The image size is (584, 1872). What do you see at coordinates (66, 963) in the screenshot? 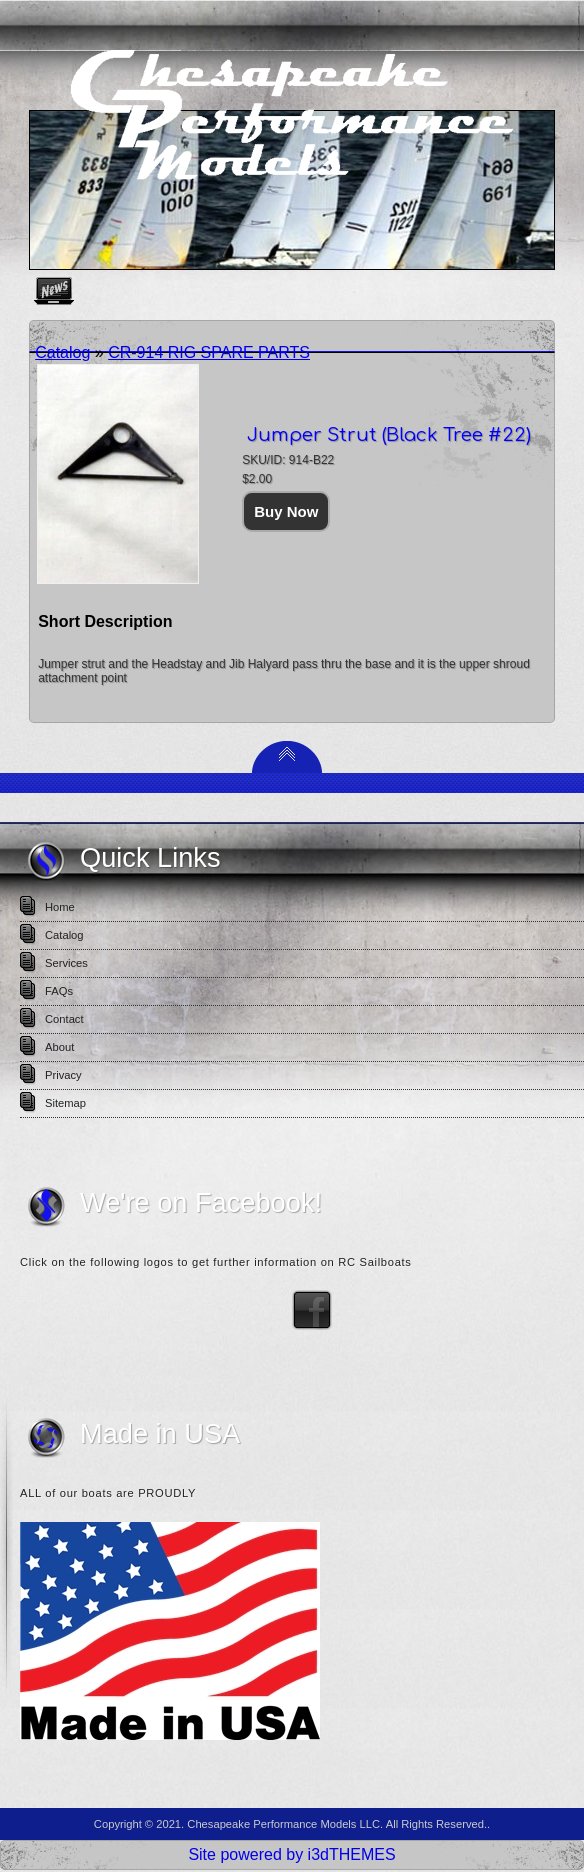
I see `Services` at bounding box center [66, 963].